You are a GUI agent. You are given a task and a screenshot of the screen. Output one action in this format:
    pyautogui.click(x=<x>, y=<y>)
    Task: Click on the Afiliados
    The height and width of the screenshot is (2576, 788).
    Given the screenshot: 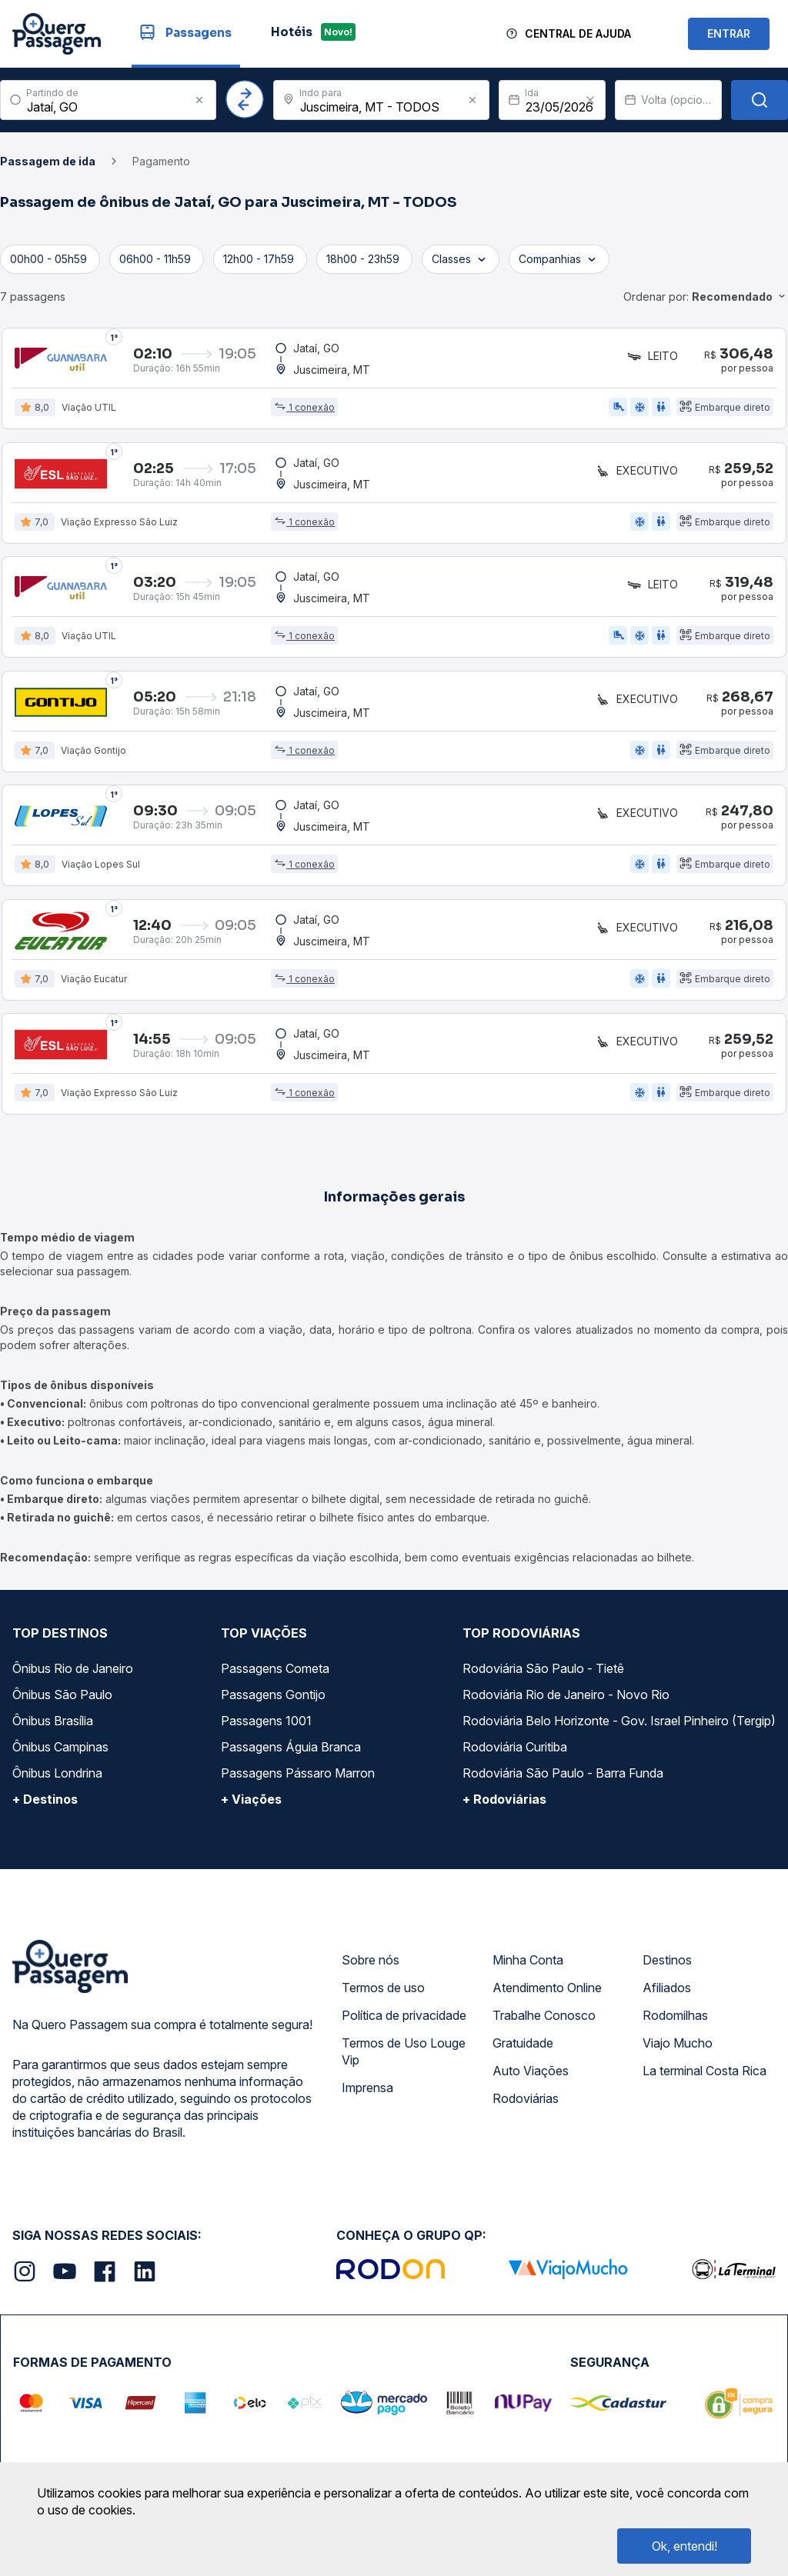 What is the action you would take?
    pyautogui.click(x=667, y=1995)
    